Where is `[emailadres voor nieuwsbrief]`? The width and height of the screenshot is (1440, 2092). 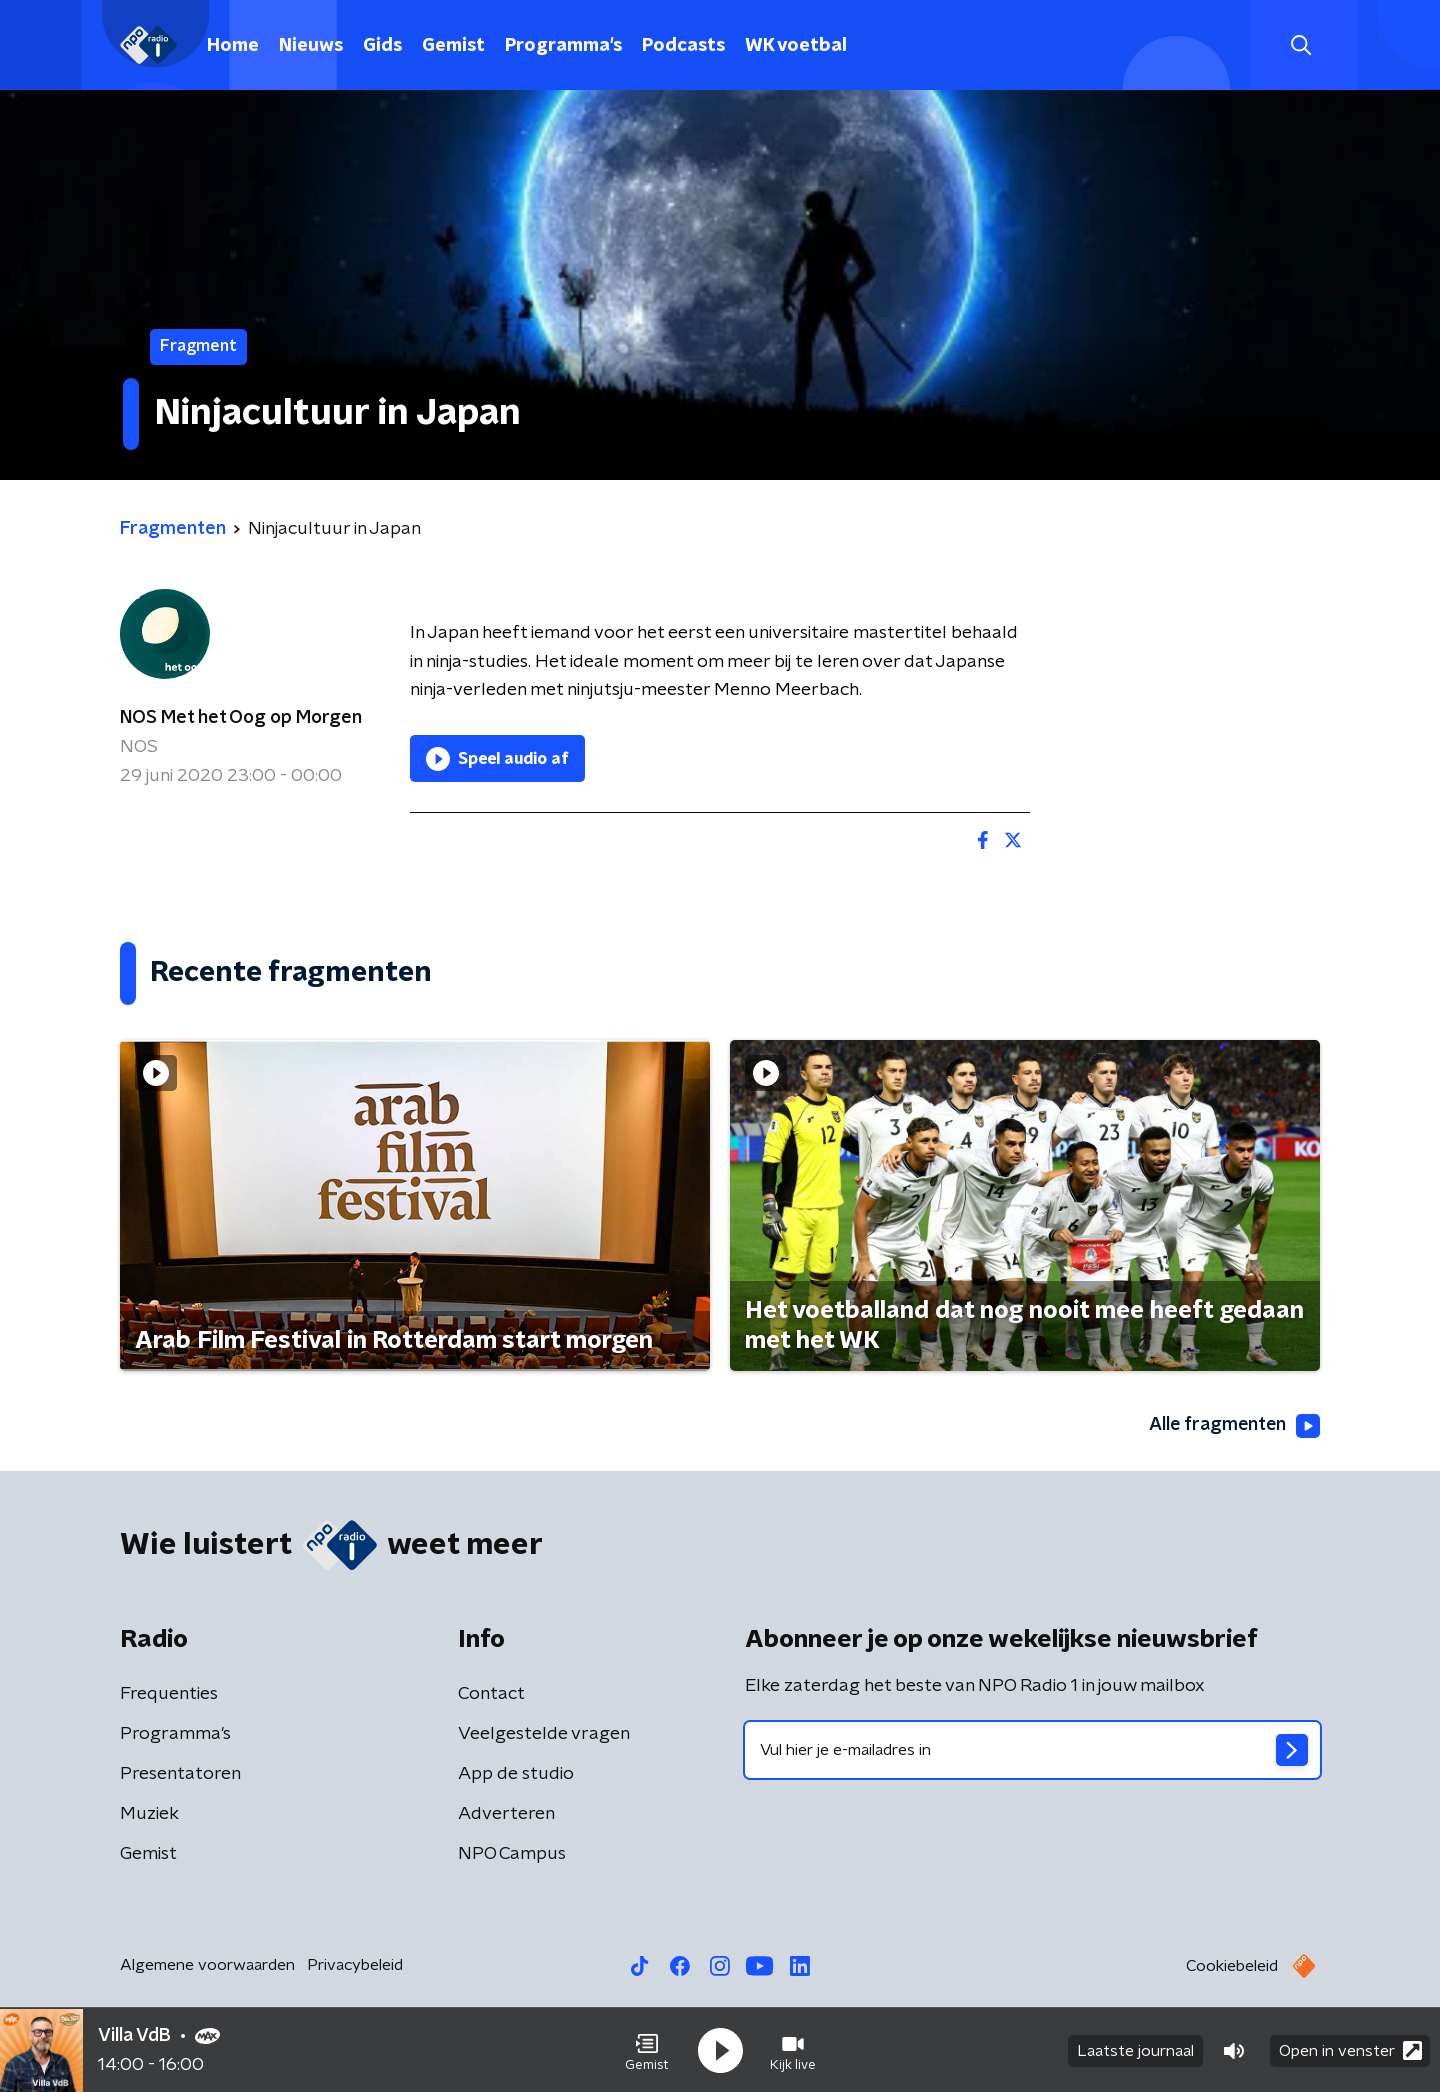
[emailadres voor nieuwsbrief] is located at coordinates (1032, 1750).